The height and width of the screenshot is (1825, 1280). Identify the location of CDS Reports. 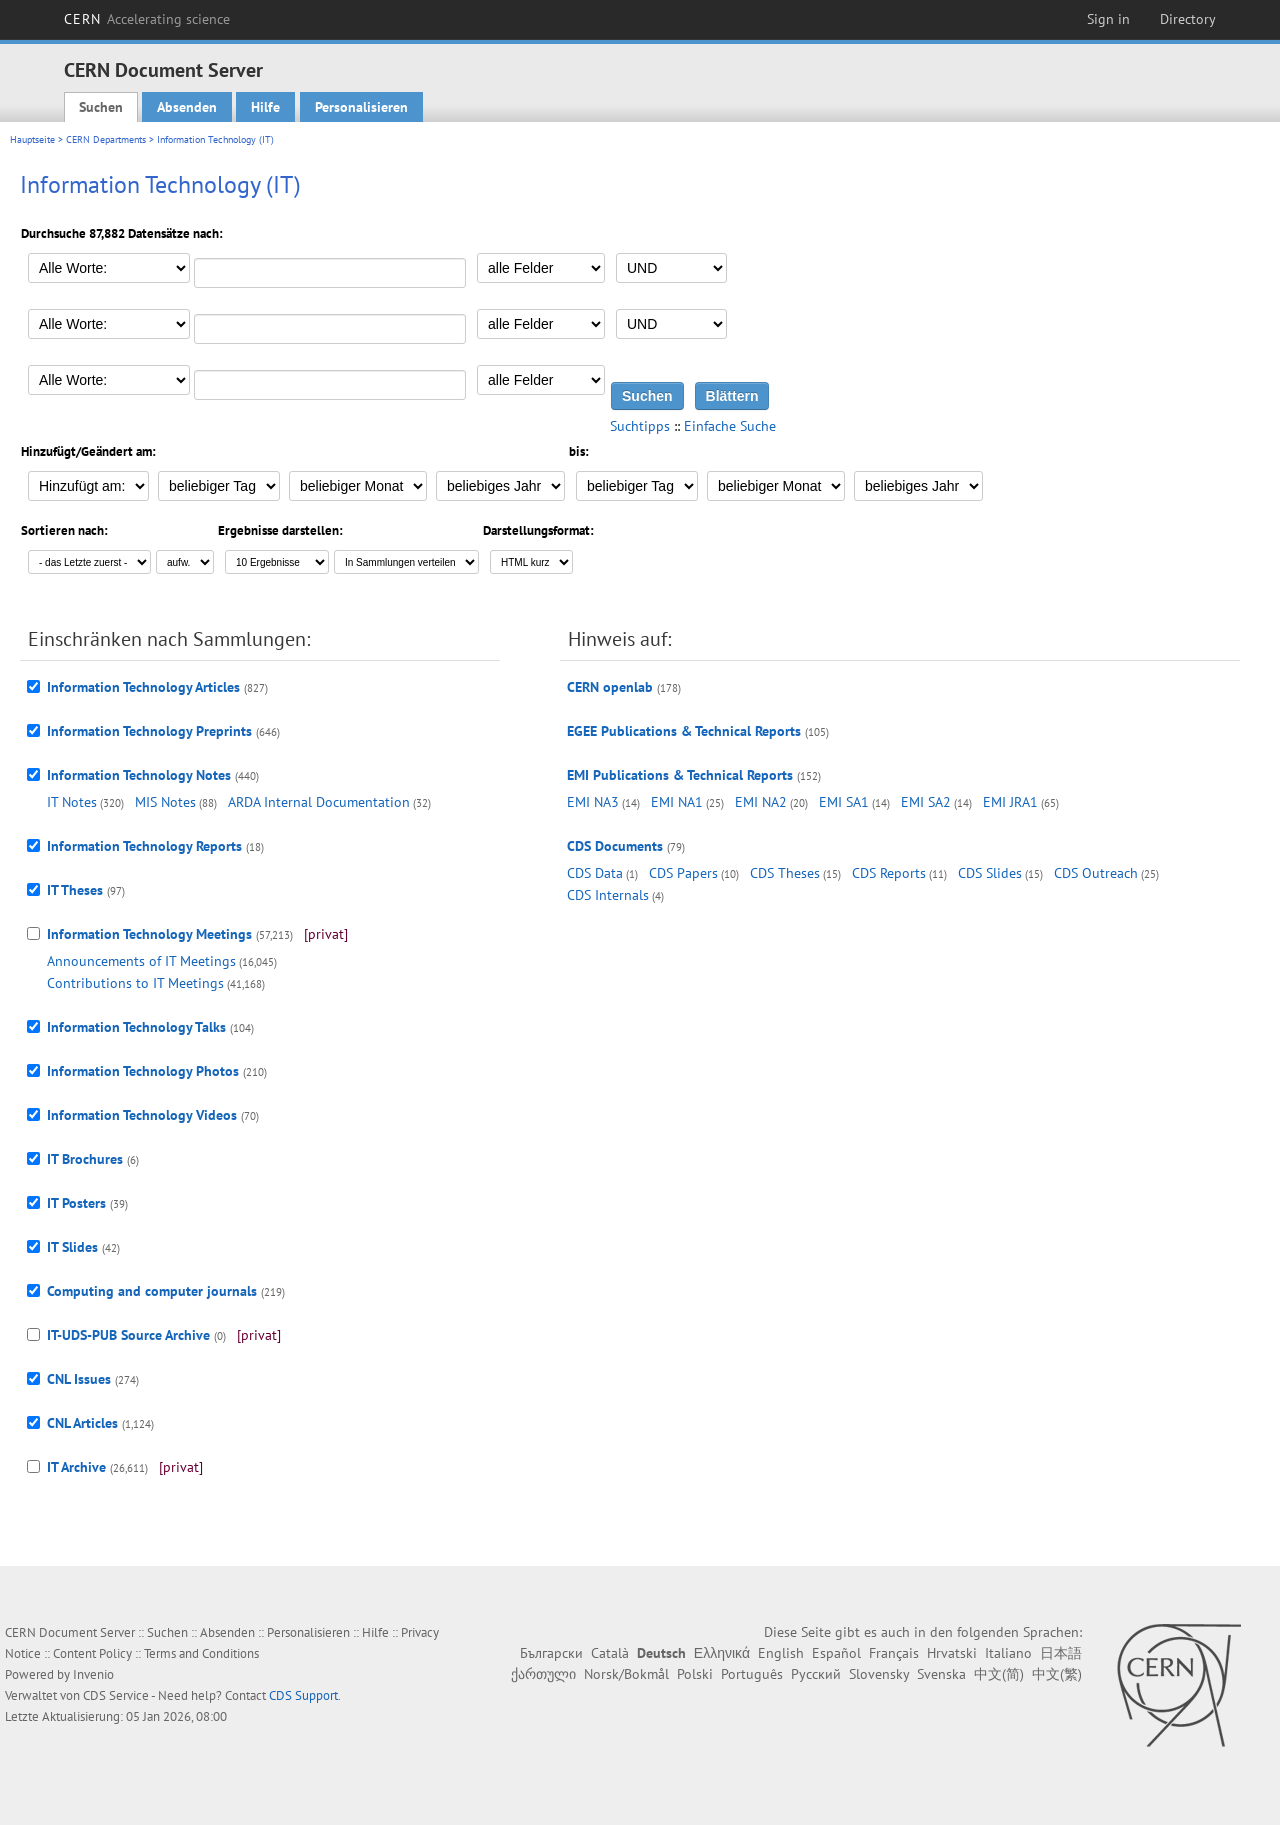
(889, 873).